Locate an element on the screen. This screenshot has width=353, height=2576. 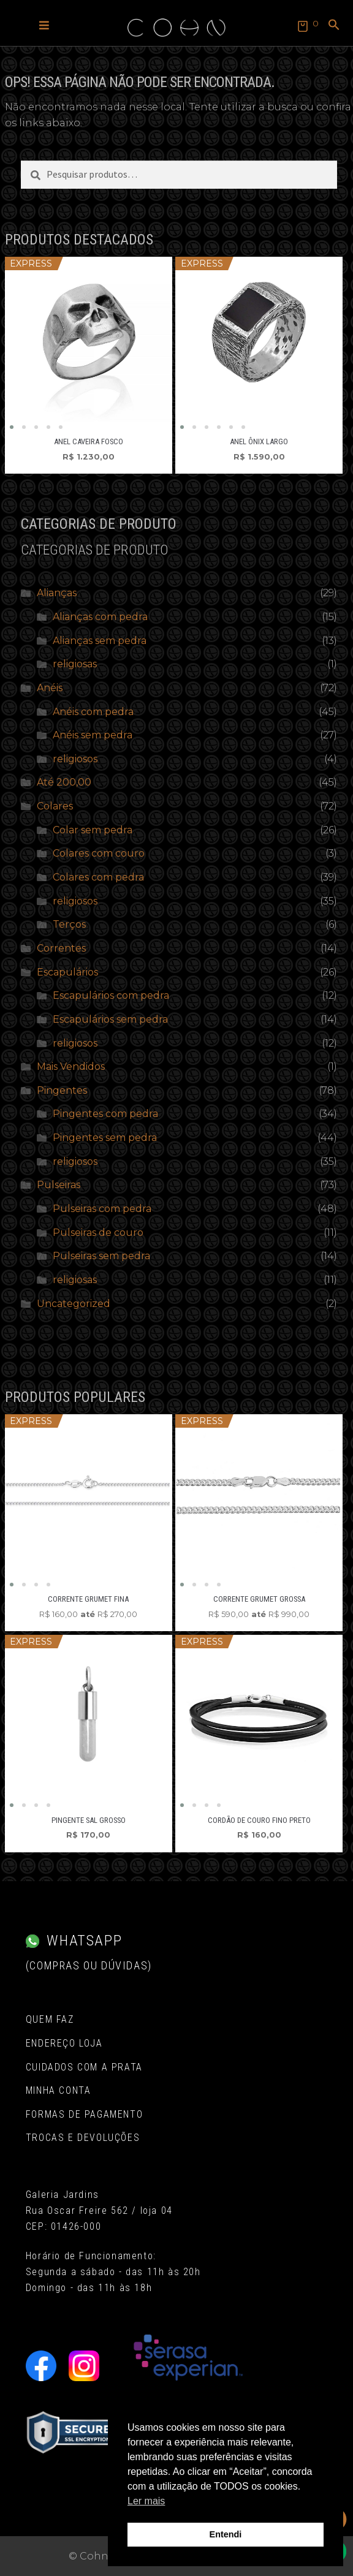
Alianças is located at coordinates (57, 593).